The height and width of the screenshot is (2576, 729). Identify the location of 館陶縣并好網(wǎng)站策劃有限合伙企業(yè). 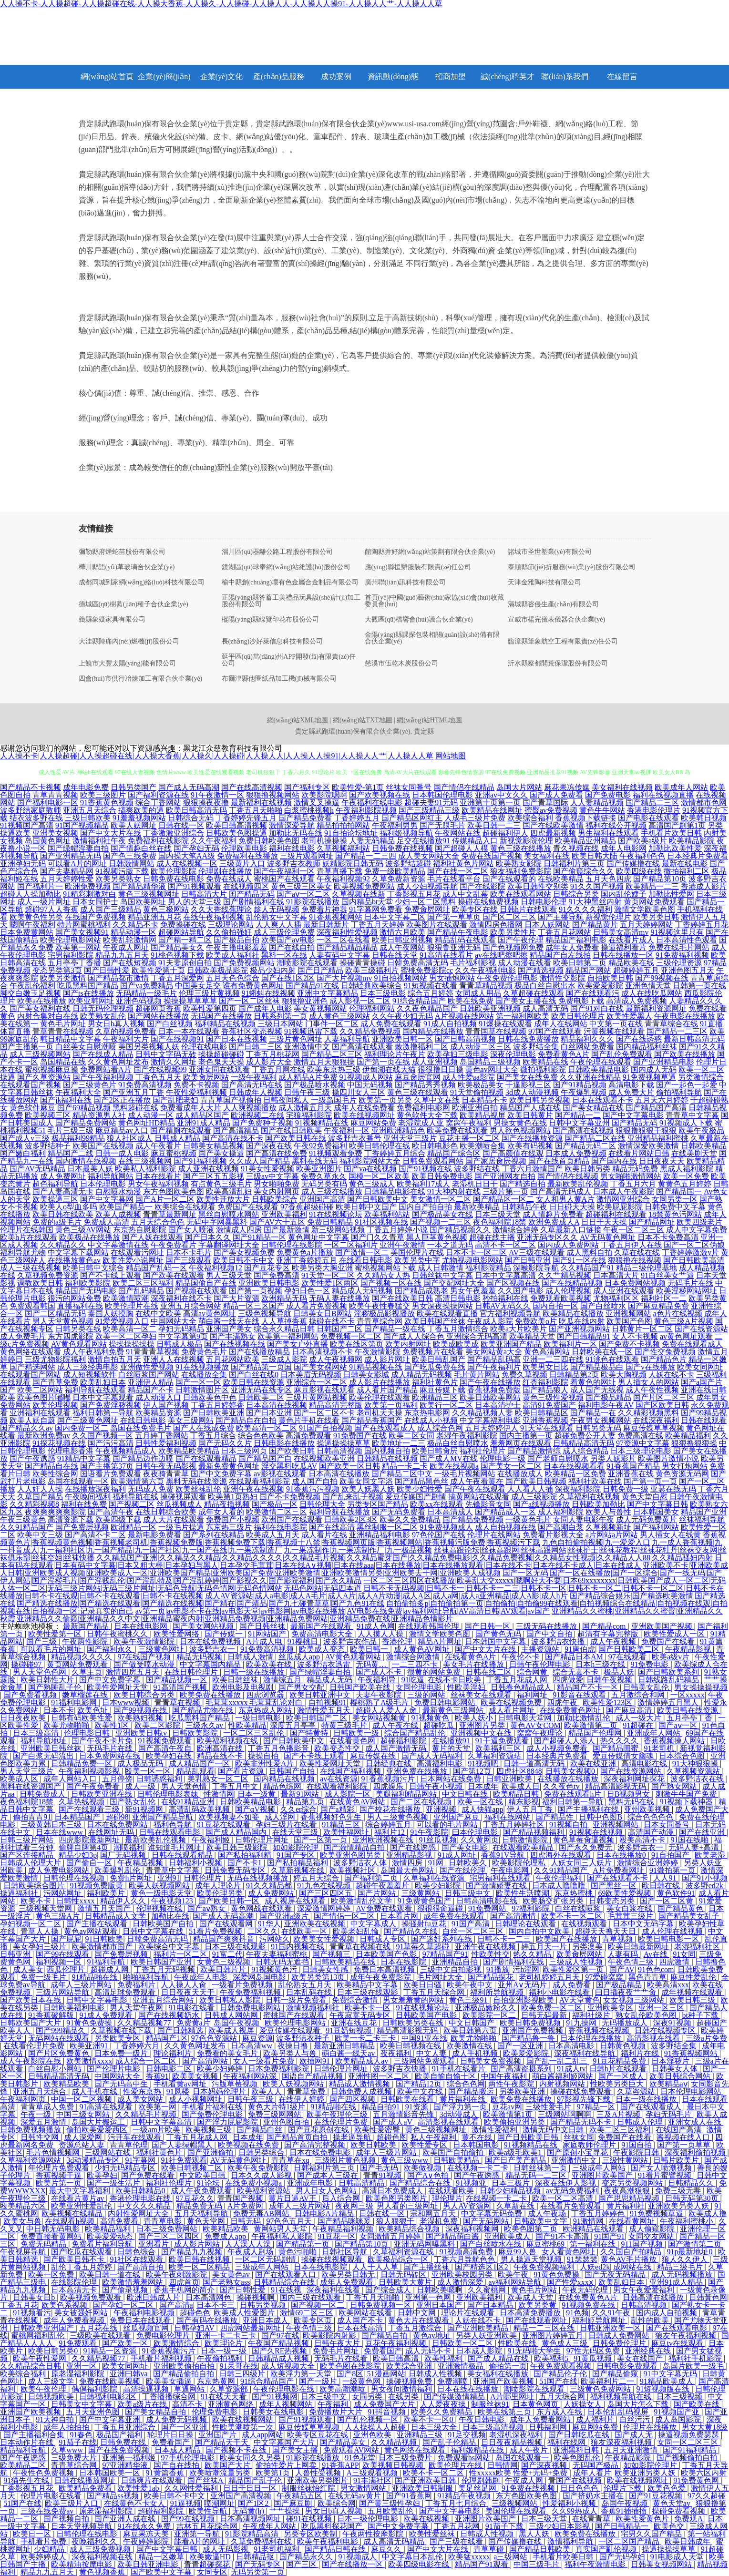
(430, 552).